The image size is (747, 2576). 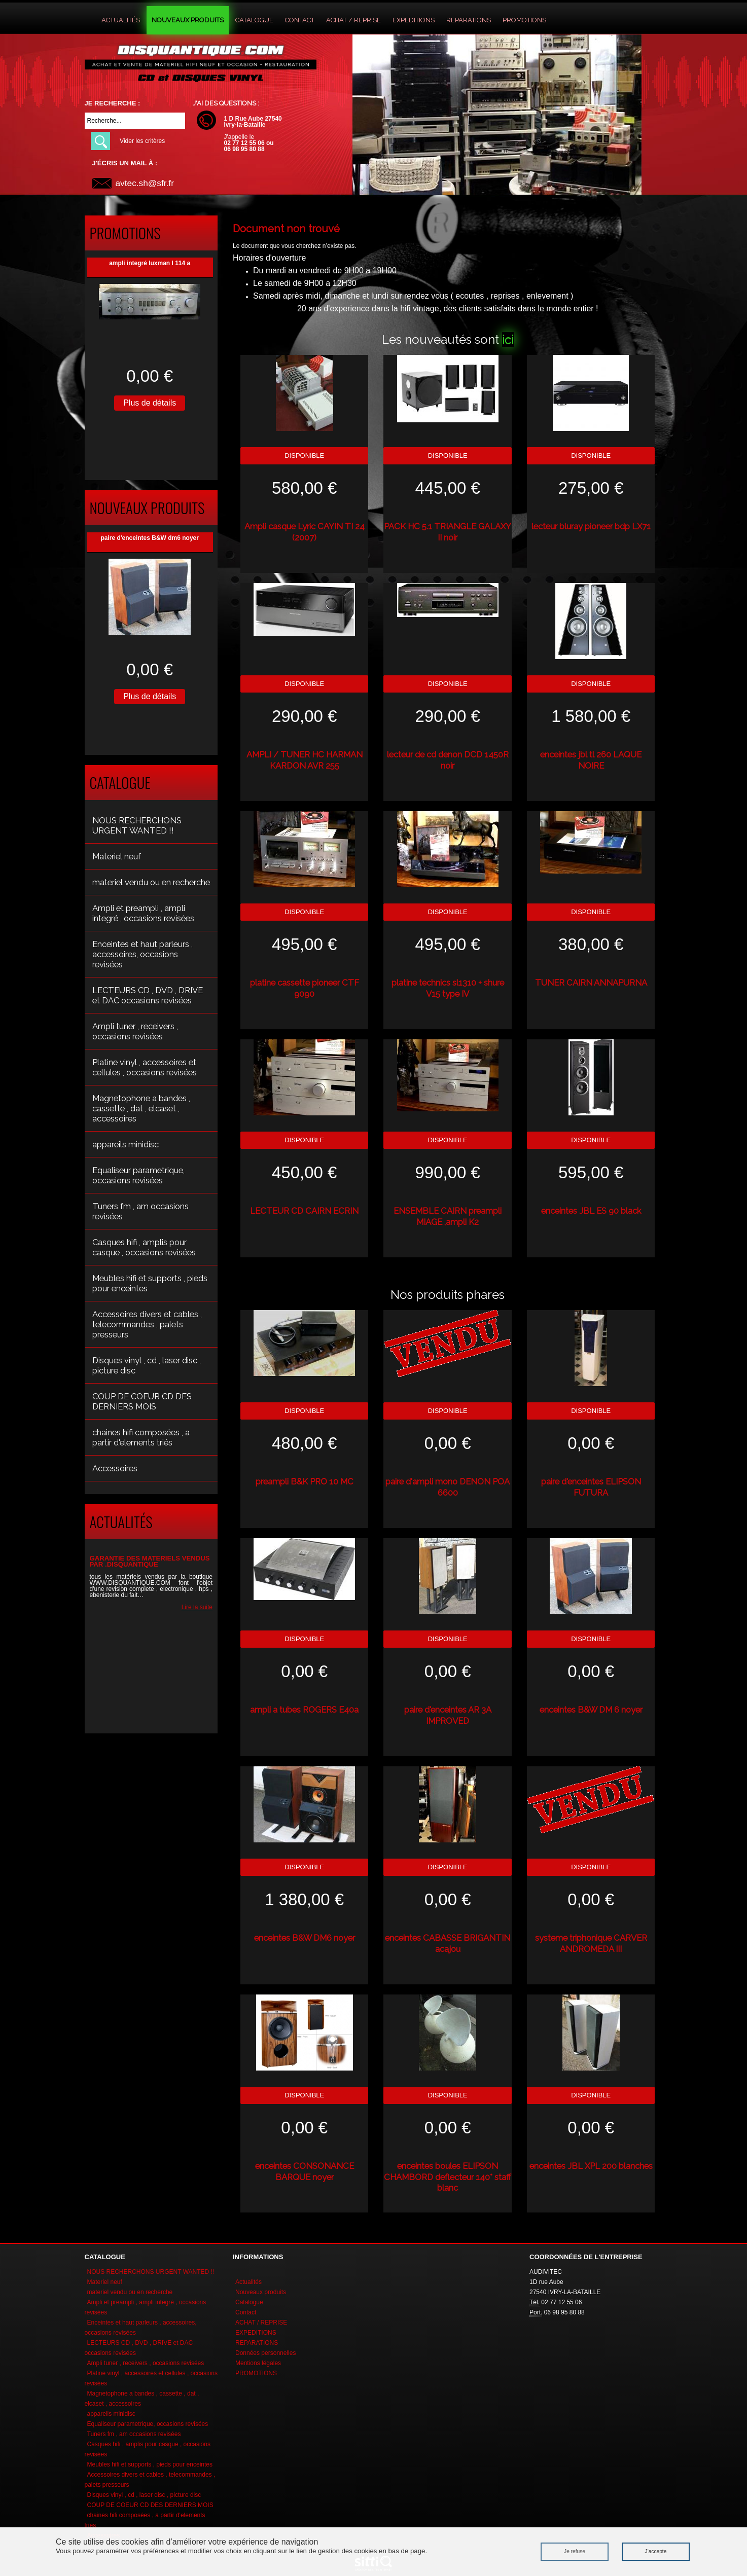 What do you see at coordinates (135, 1031) in the screenshot?
I see `Ampli tuner , receivers , occasions revisées` at bounding box center [135, 1031].